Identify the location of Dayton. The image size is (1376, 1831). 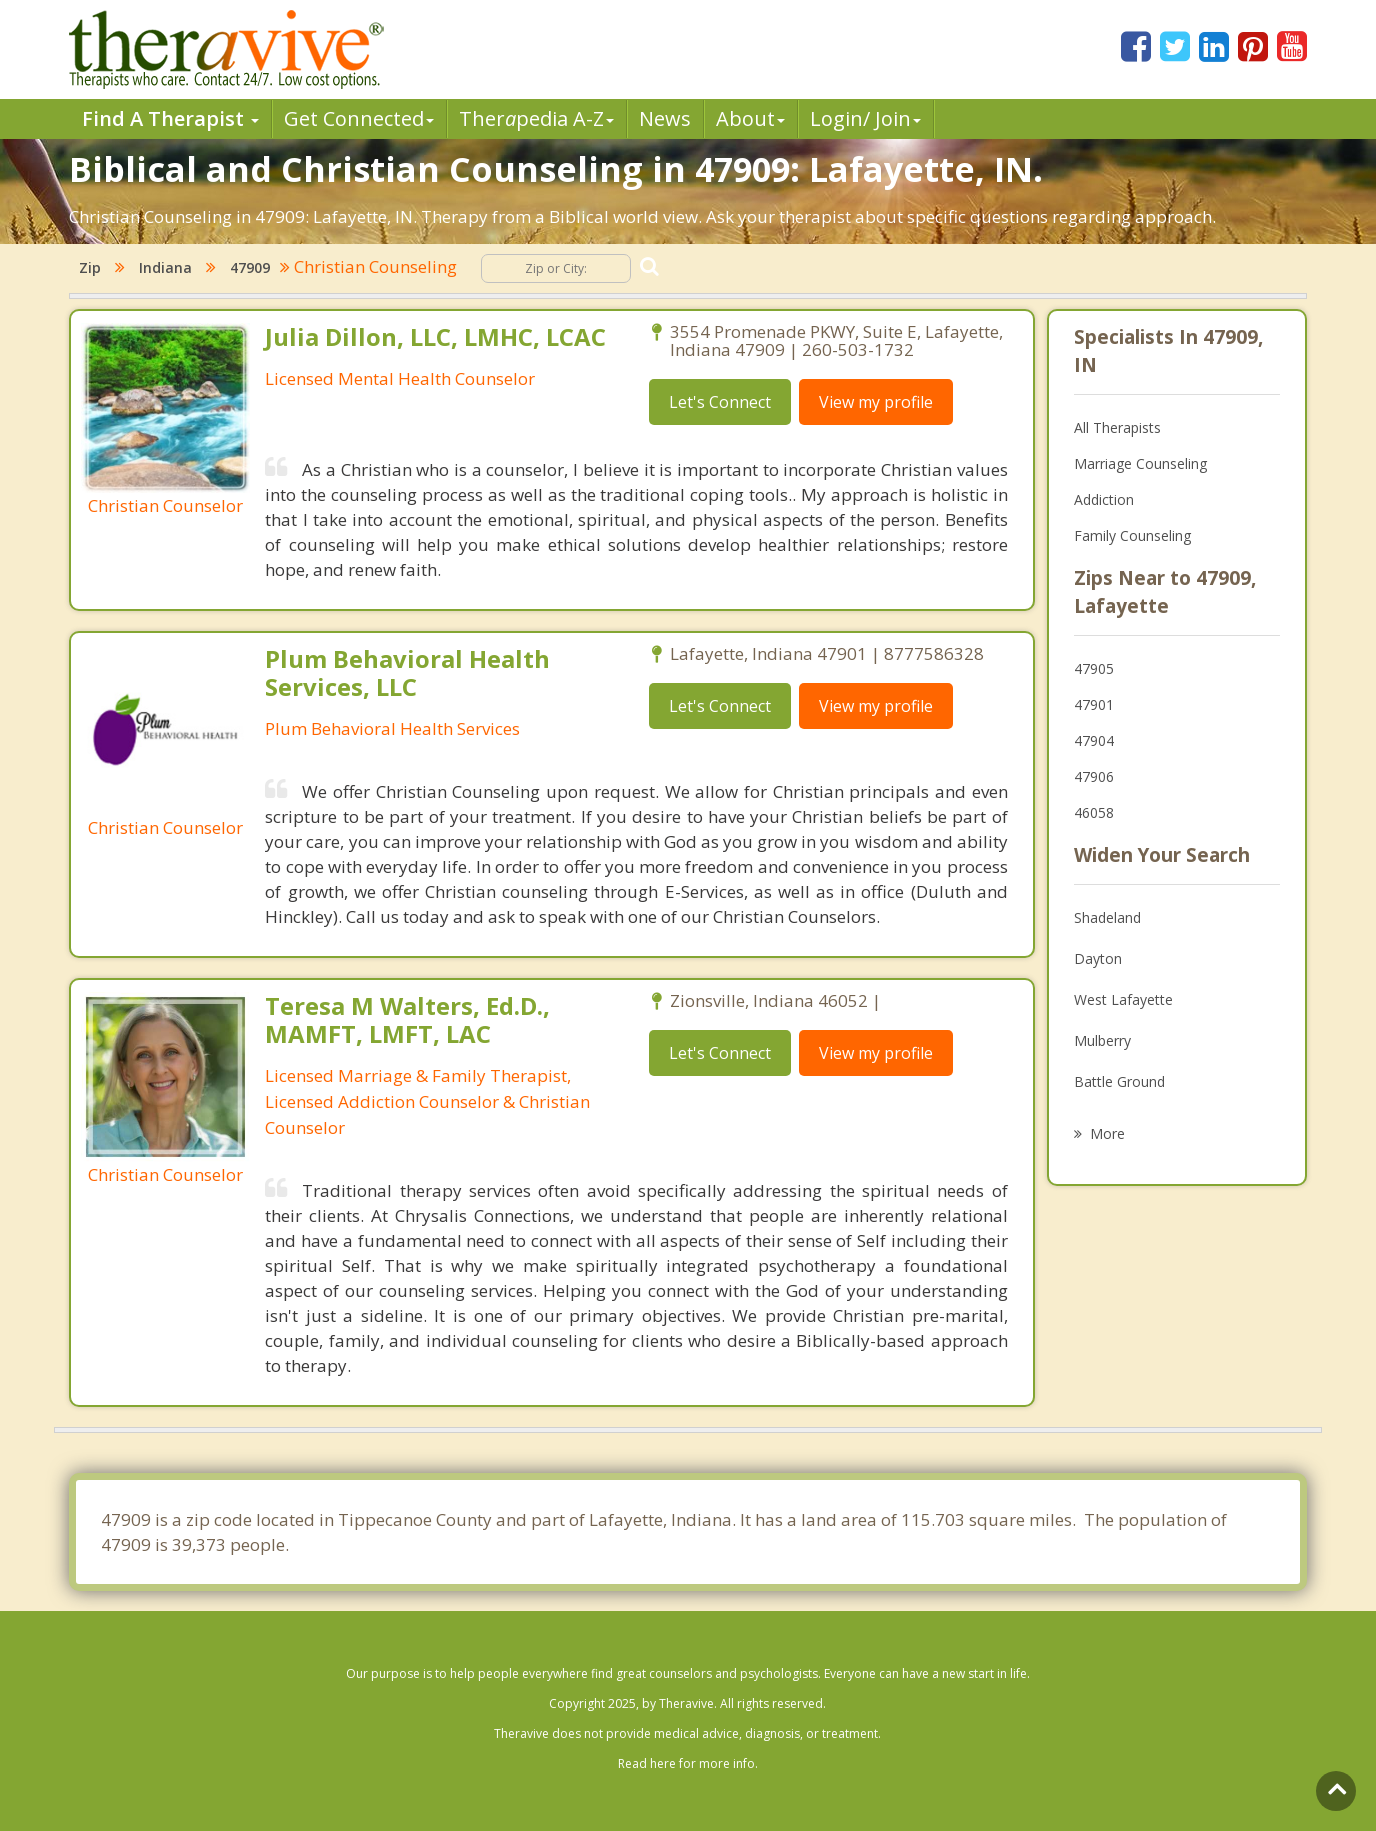
(1098, 958).